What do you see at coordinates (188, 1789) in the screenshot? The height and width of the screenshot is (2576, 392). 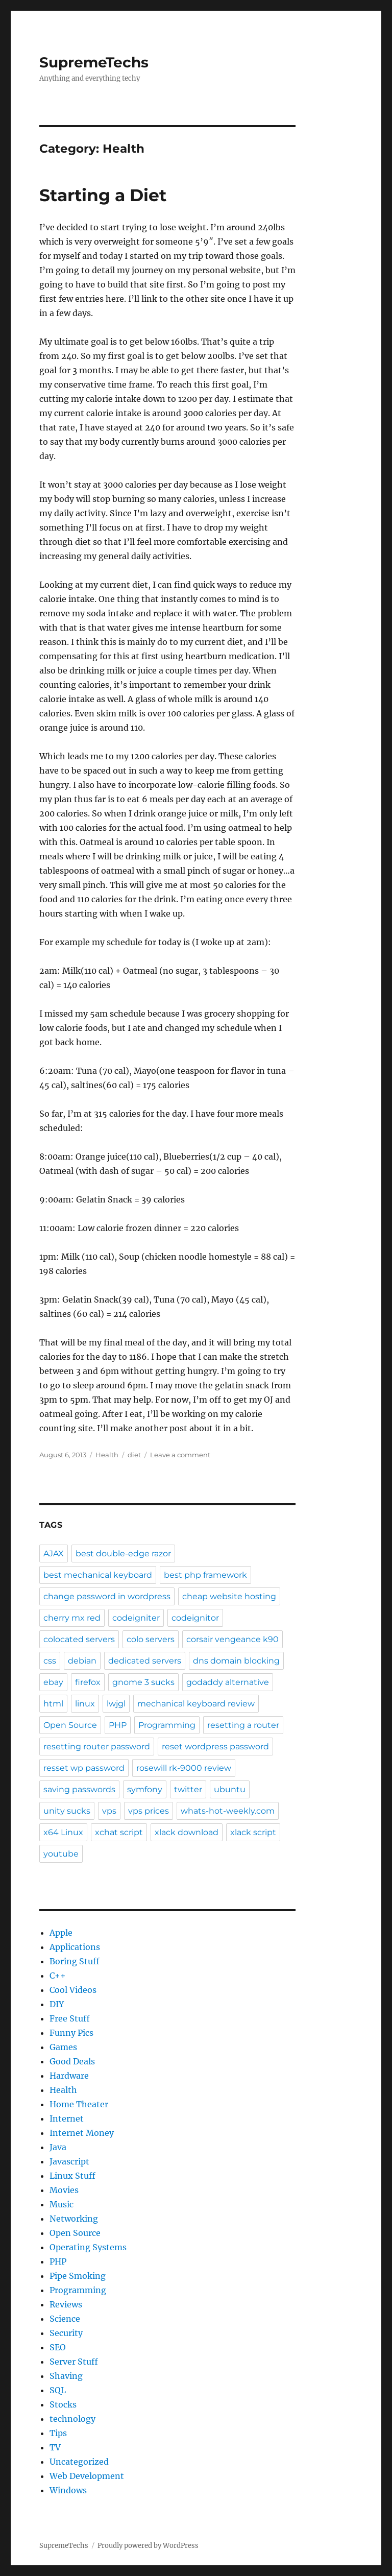 I see `twitter` at bounding box center [188, 1789].